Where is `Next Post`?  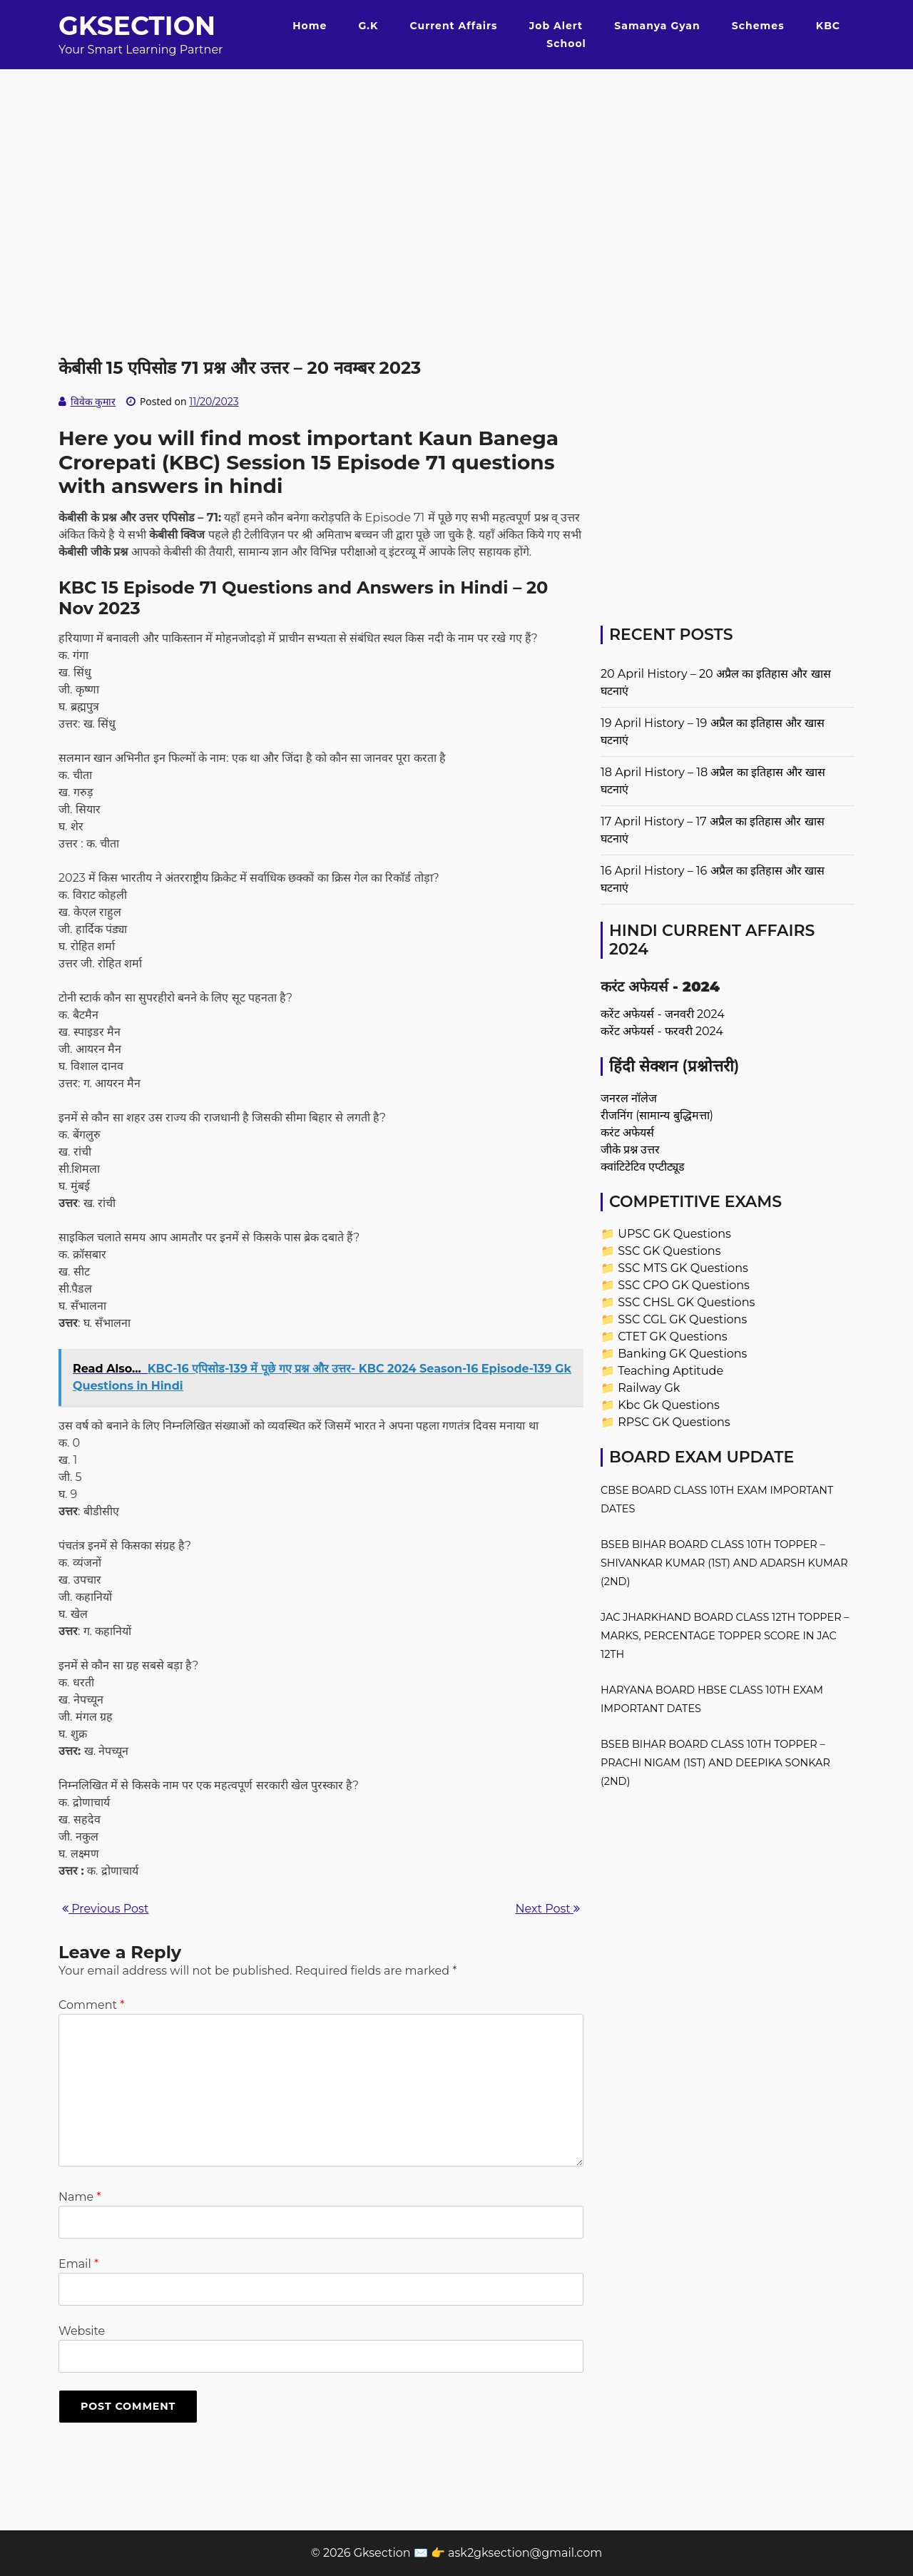
Next Post is located at coordinates (548, 1908).